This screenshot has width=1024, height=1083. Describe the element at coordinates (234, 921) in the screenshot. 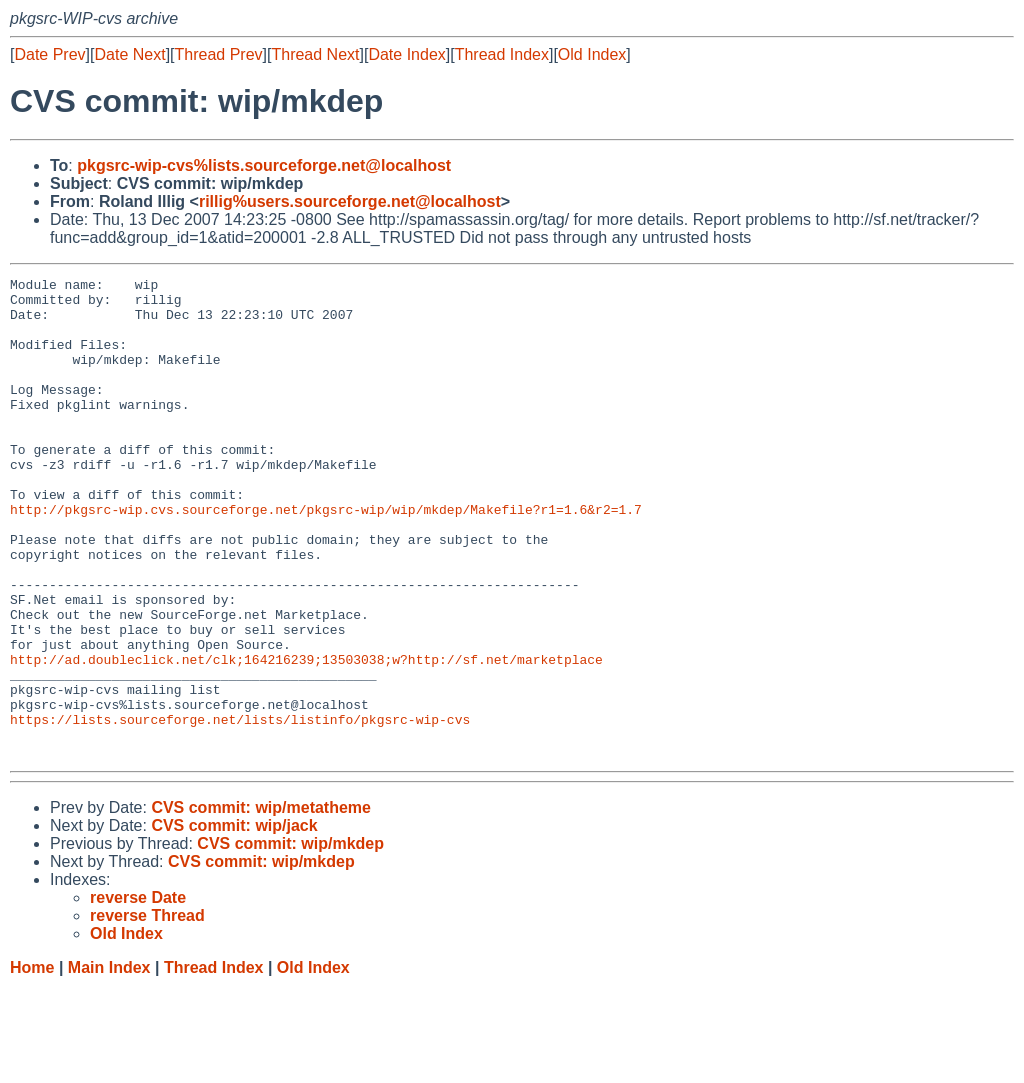

I see `CVS commit: wip/jack` at that location.